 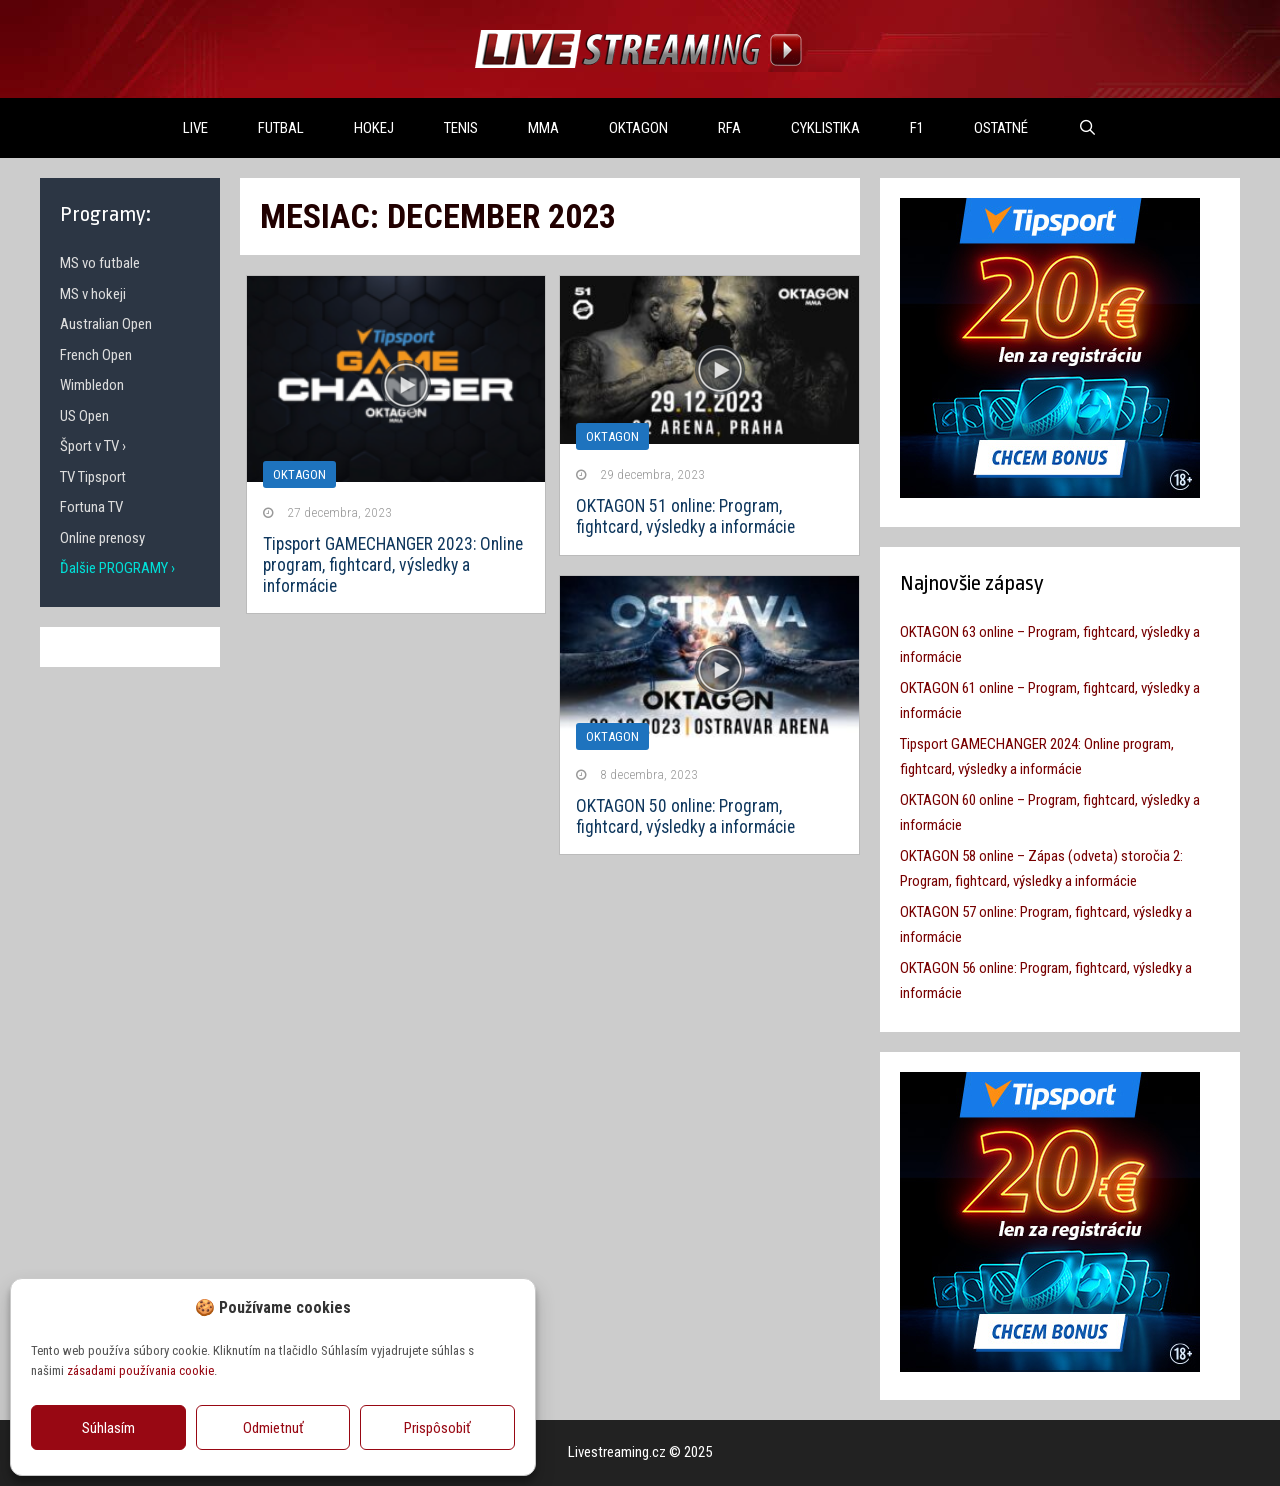 I want to click on MMA, so click(x=543, y=128).